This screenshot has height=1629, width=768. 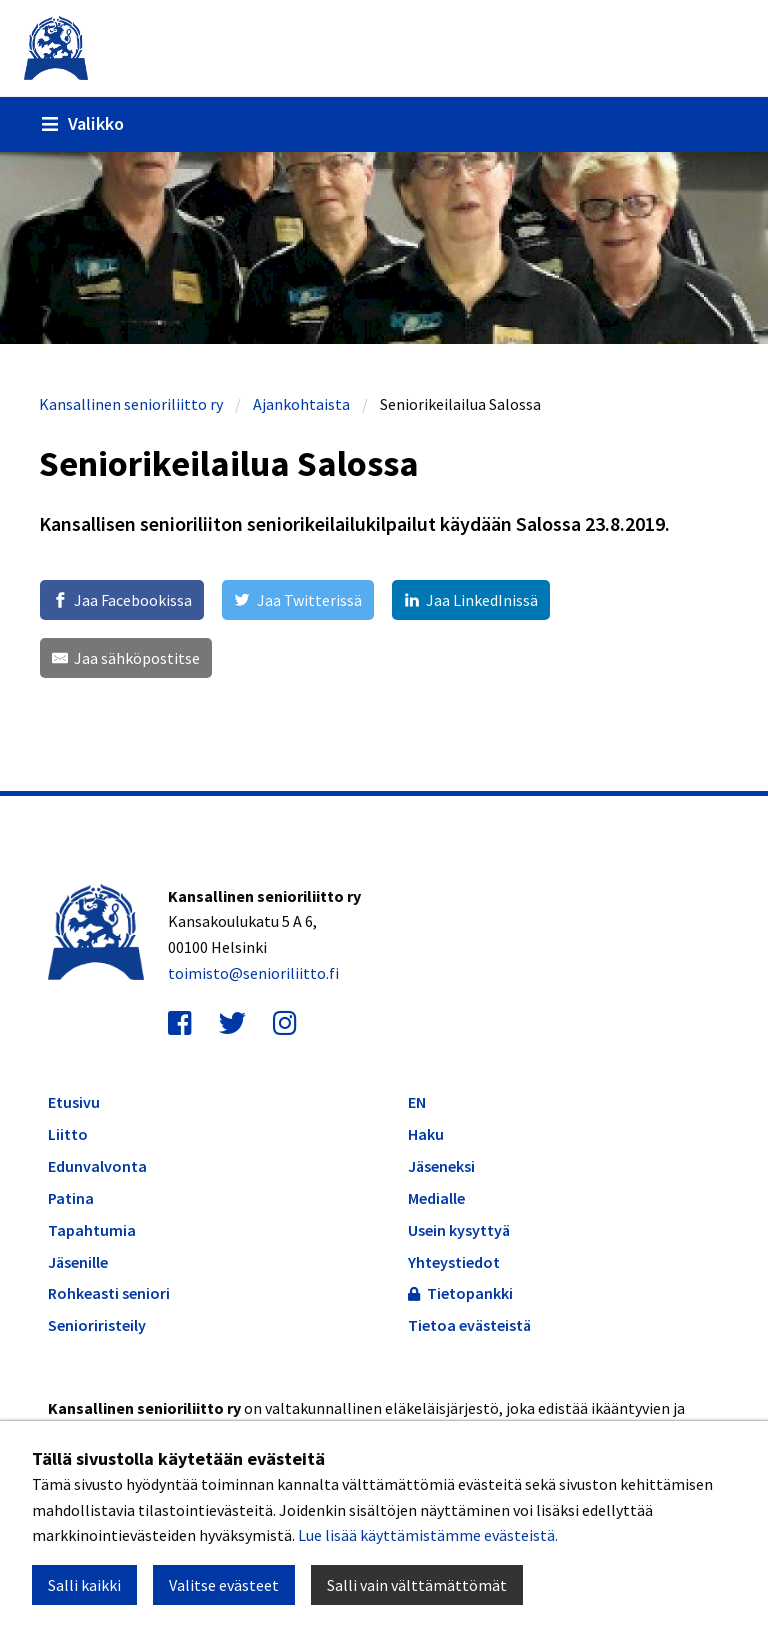 What do you see at coordinates (417, 1102) in the screenshot?
I see `EN` at bounding box center [417, 1102].